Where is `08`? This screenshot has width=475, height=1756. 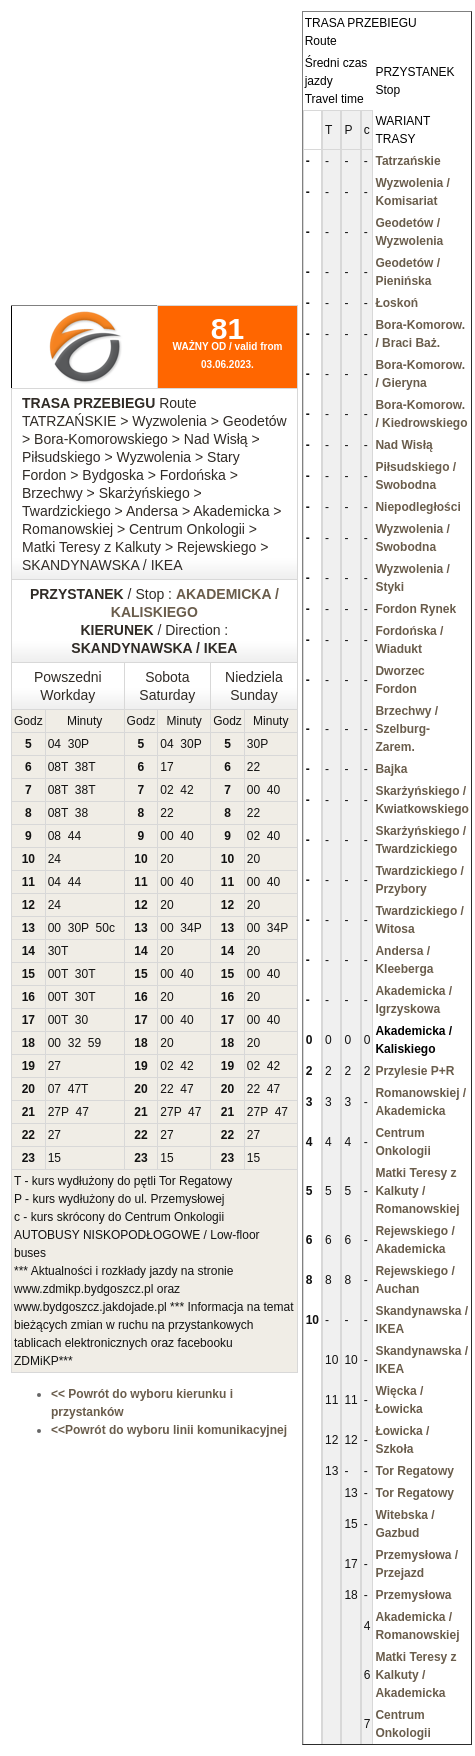 08 is located at coordinates (54, 767).